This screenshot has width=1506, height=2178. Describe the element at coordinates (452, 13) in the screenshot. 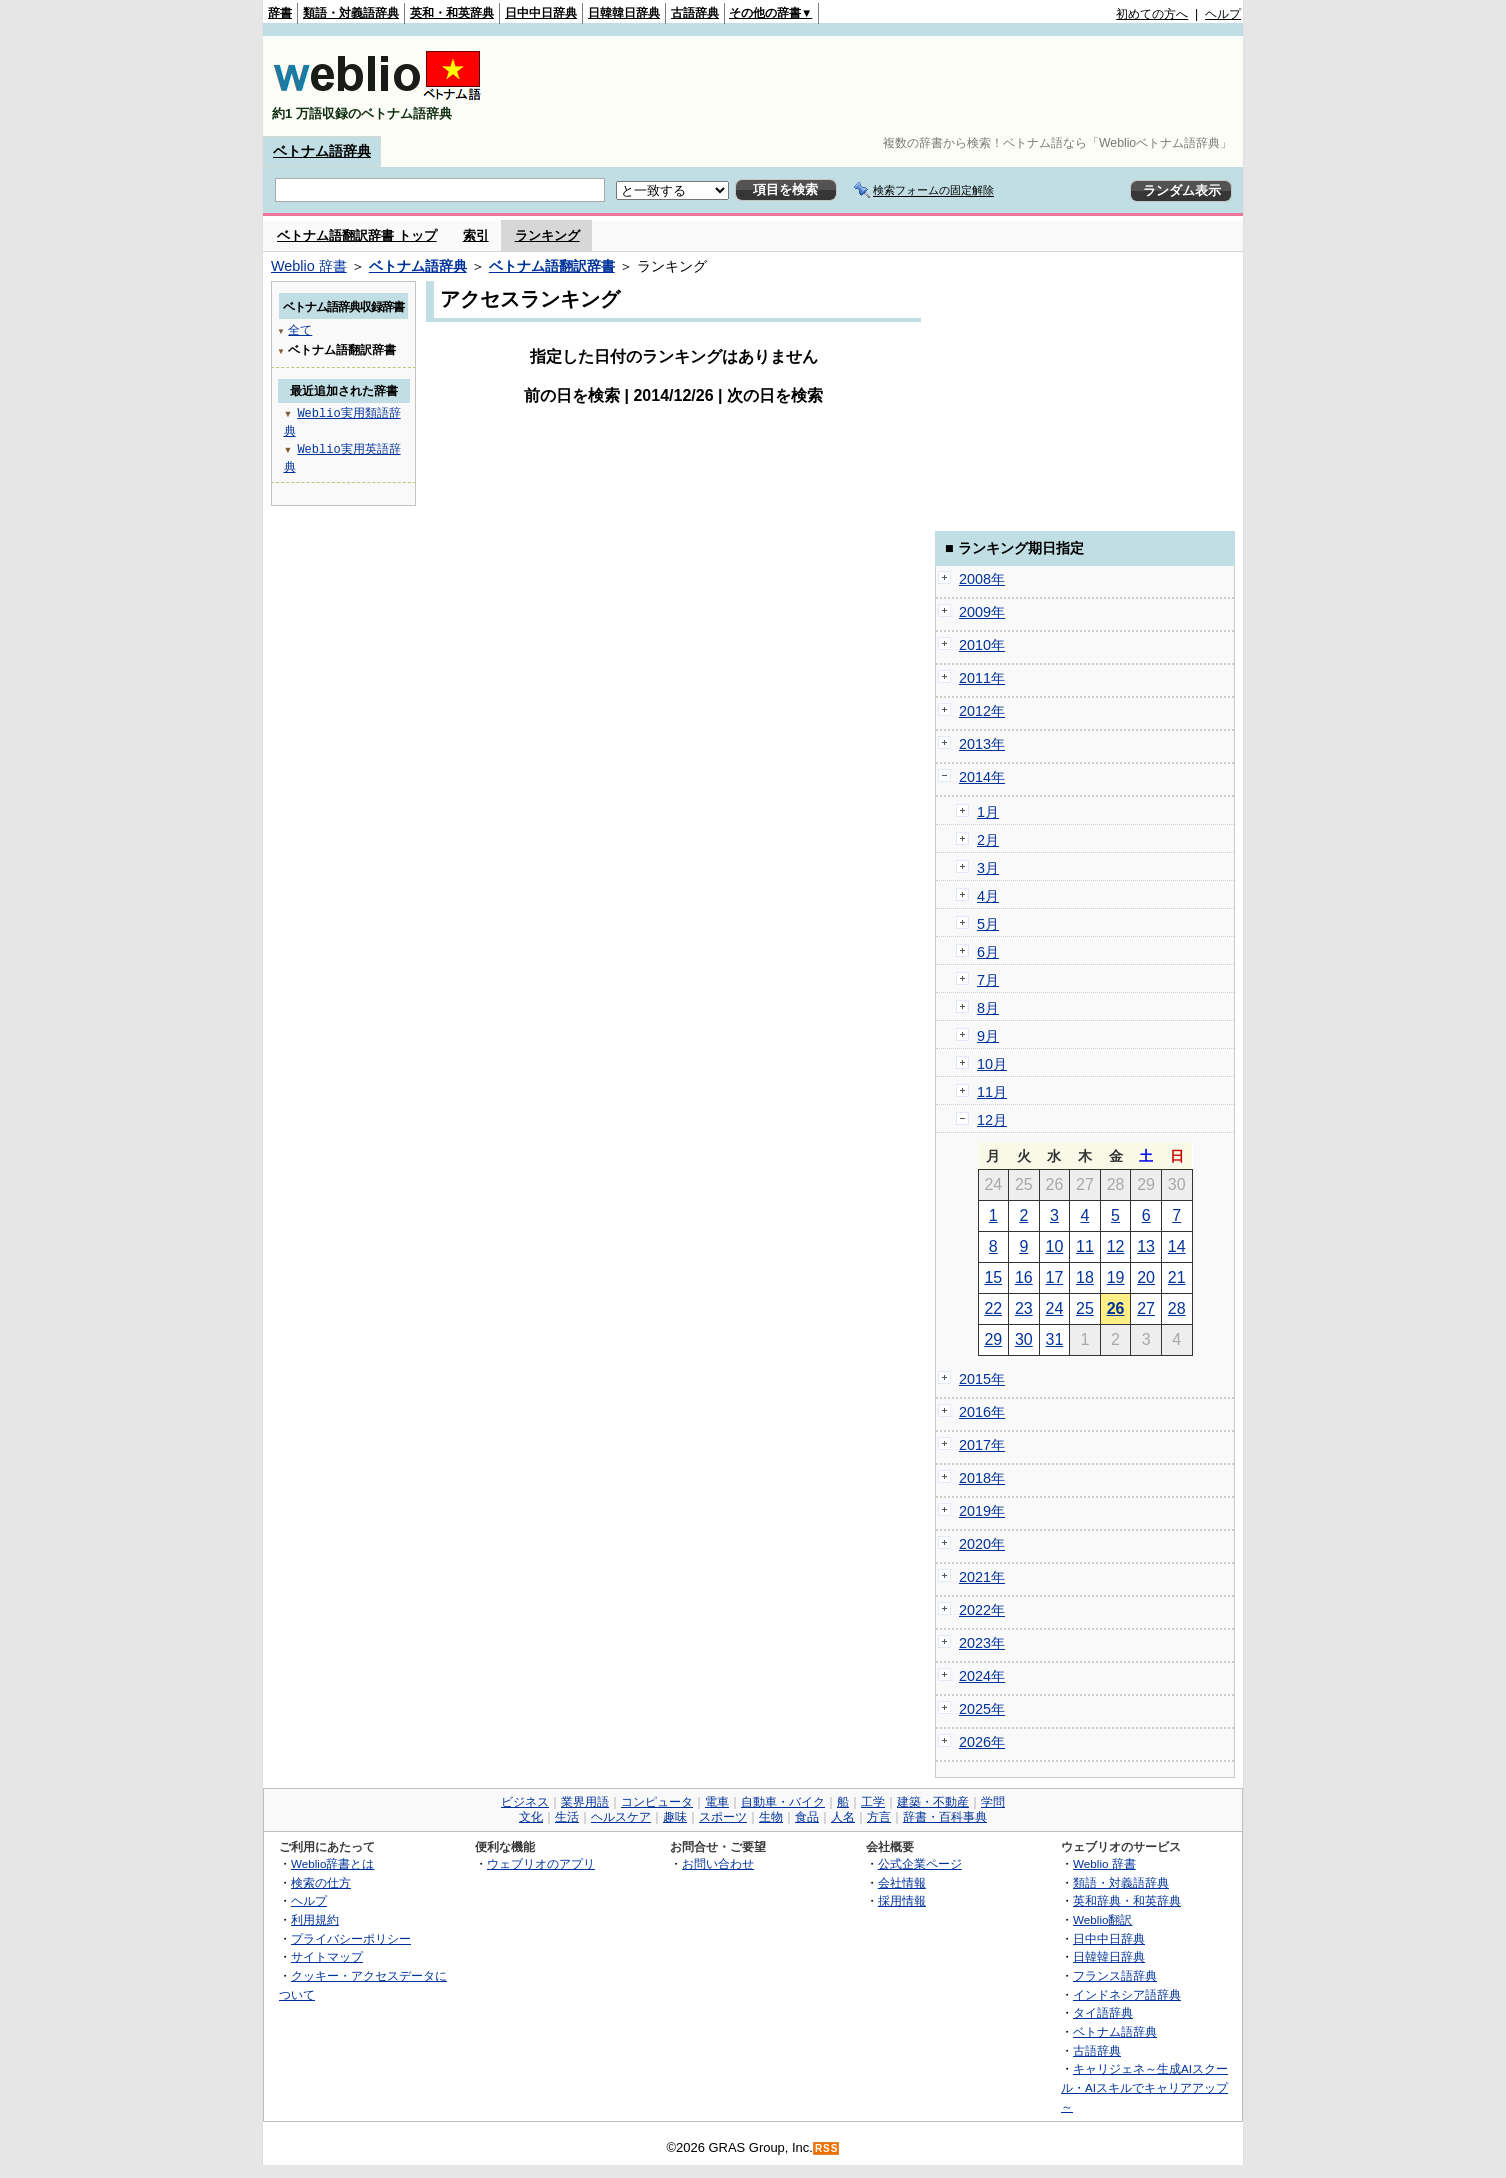

I see `英和・和英辞典` at that location.